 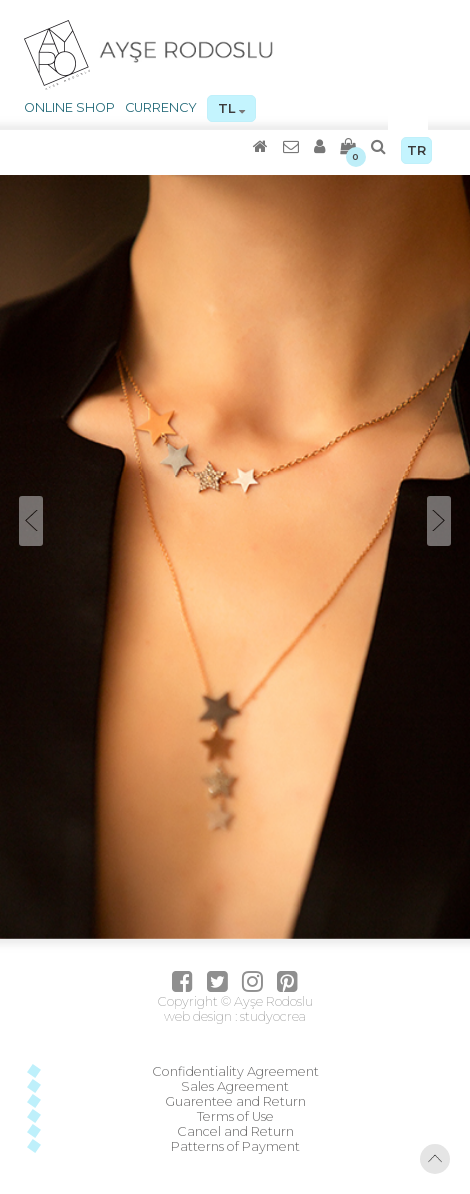 What do you see at coordinates (161, 107) in the screenshot?
I see `CURRENCY` at bounding box center [161, 107].